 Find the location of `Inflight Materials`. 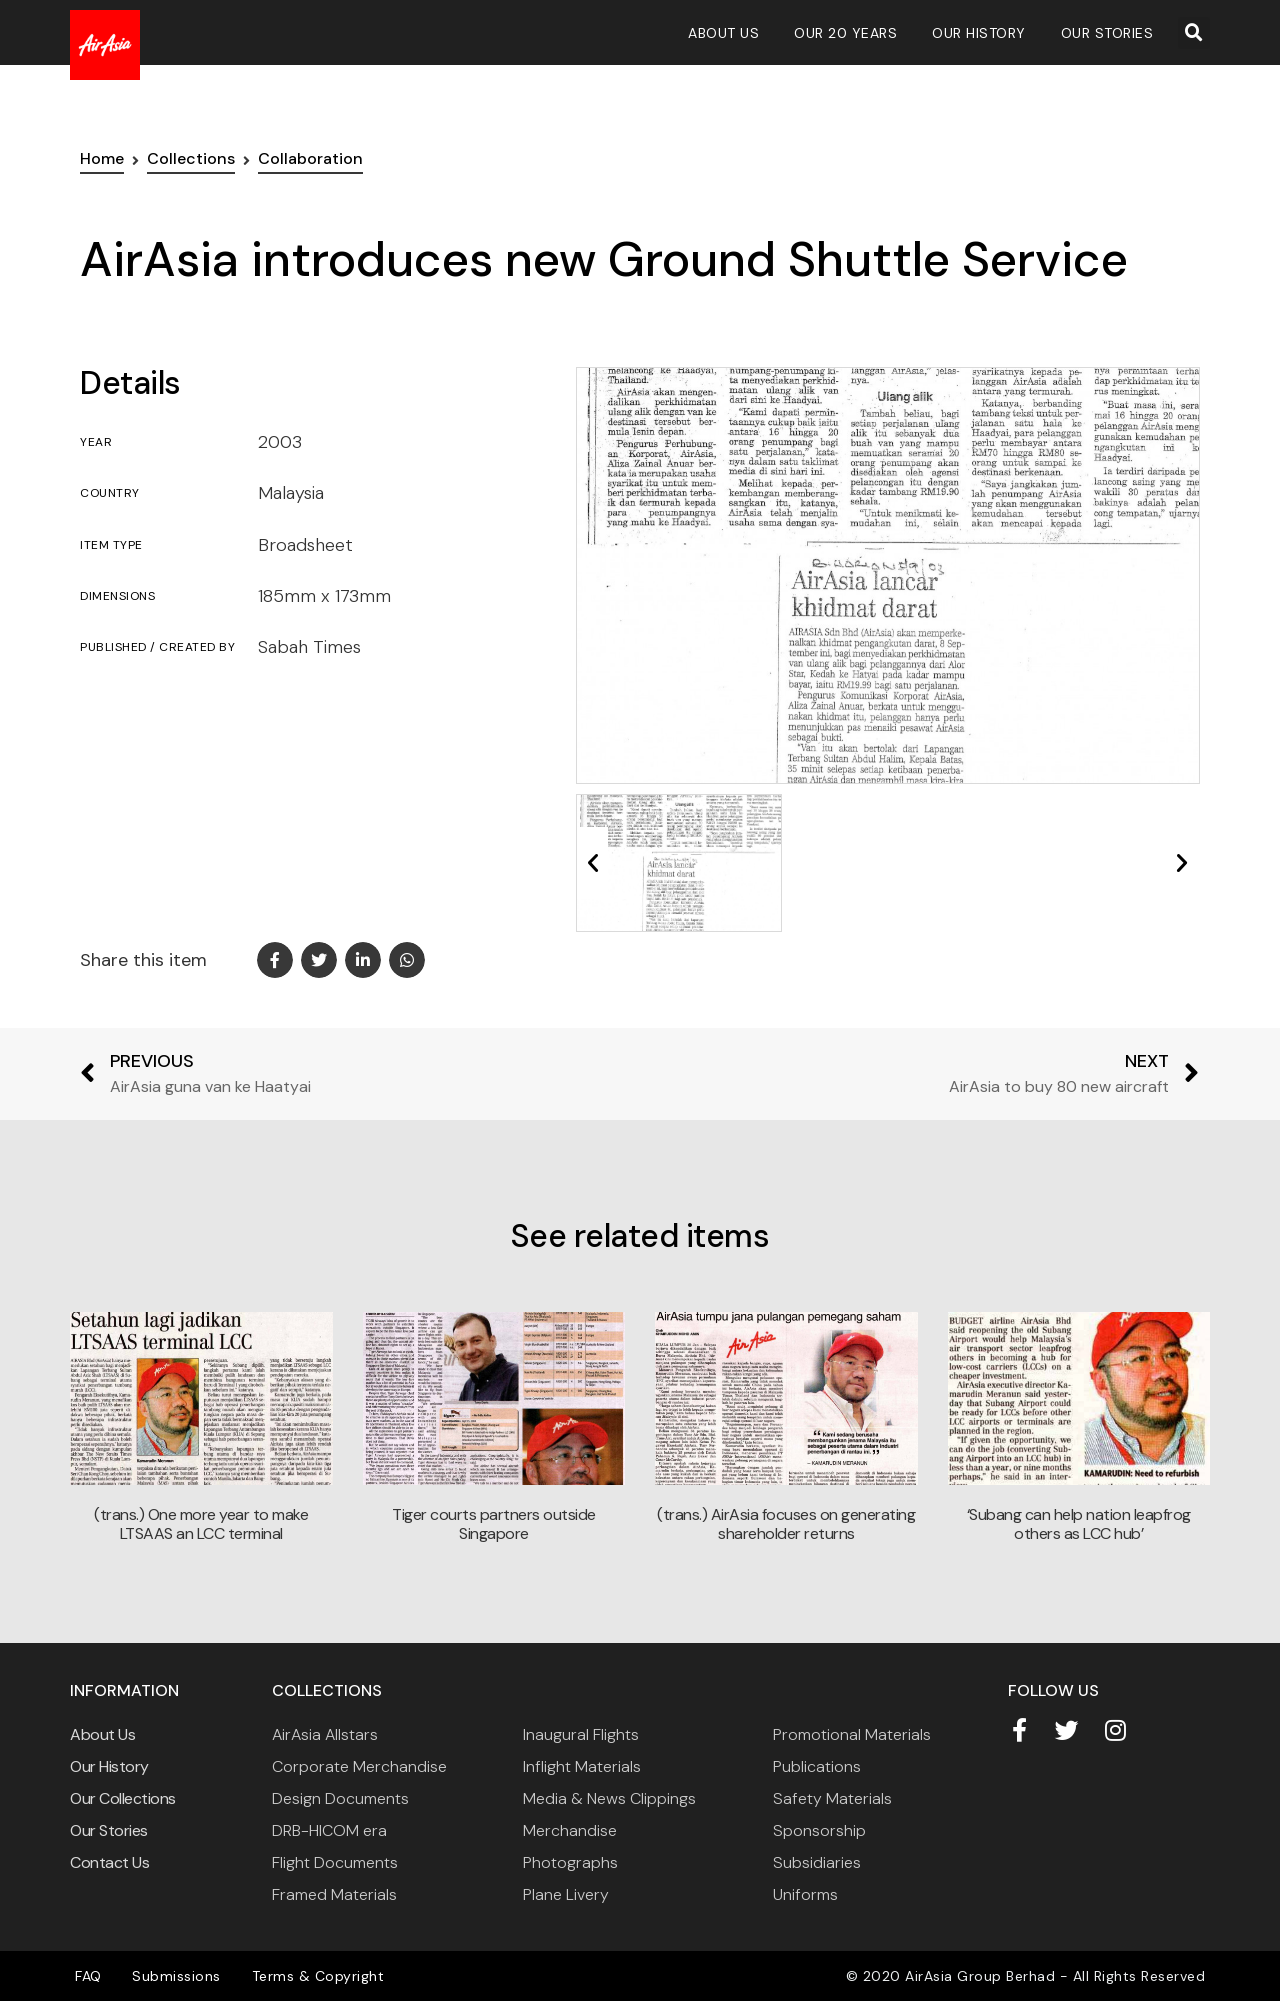

Inflight Materials is located at coordinates (582, 1766).